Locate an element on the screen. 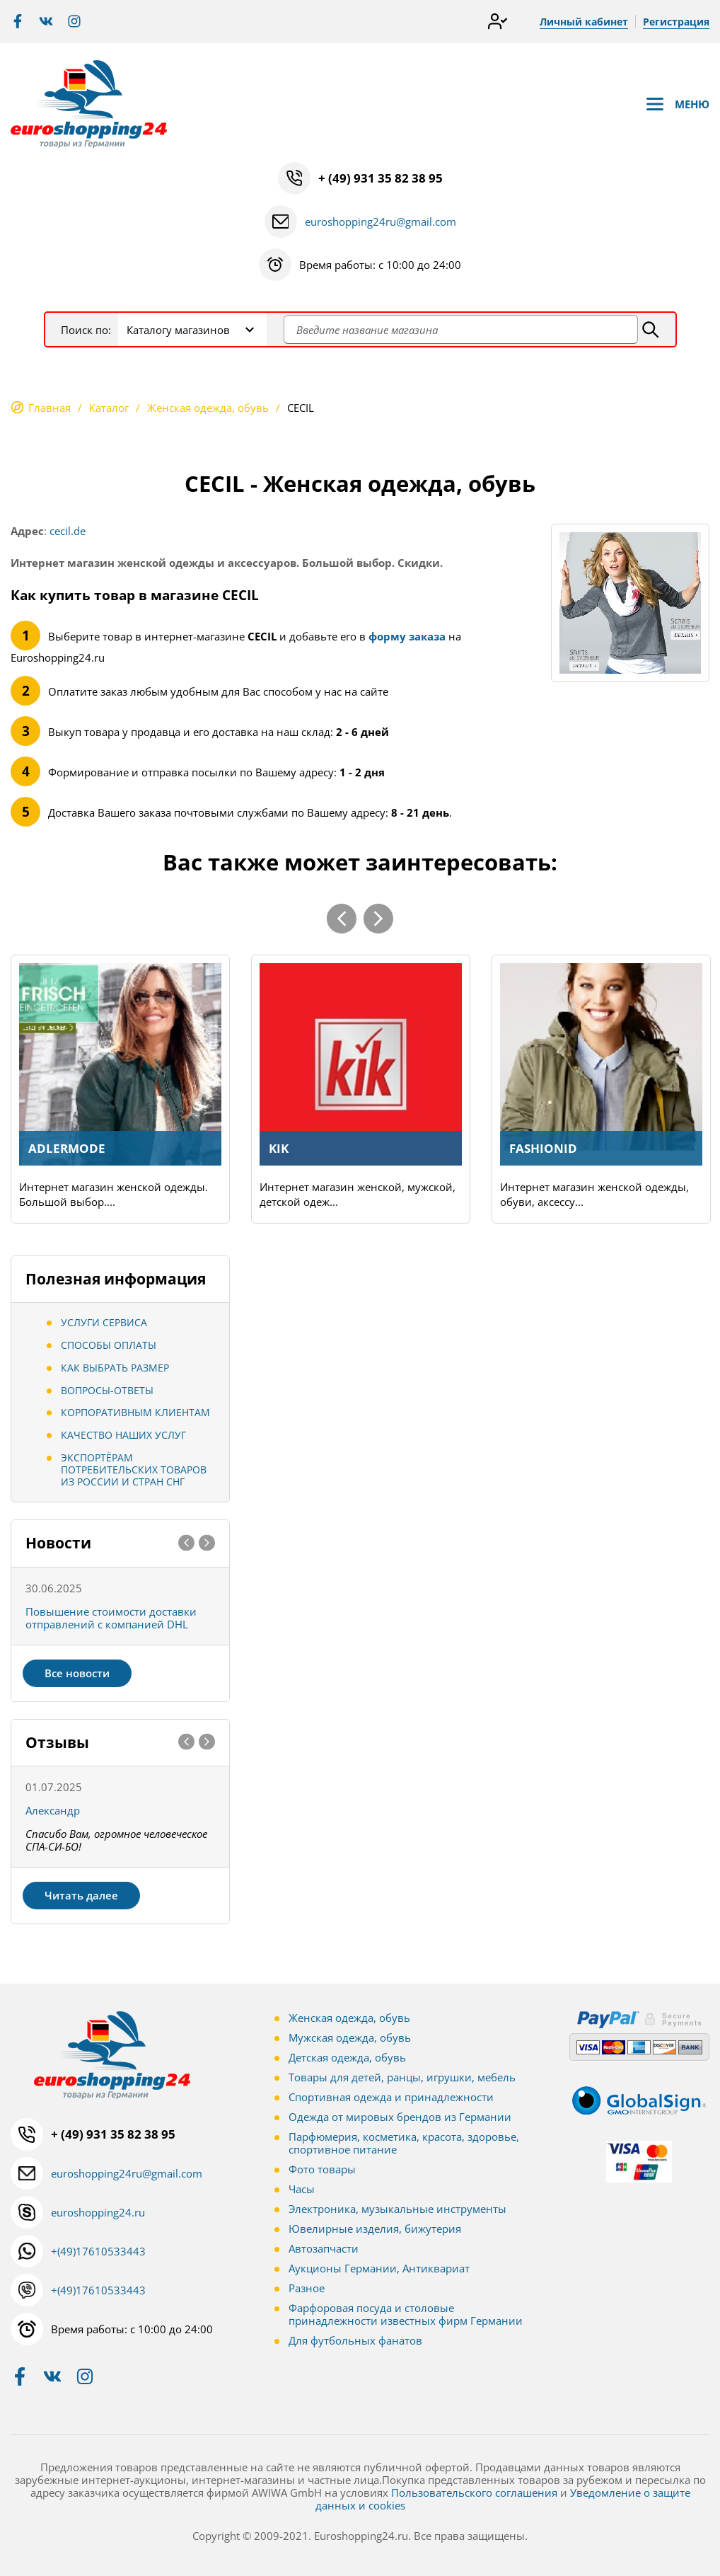  Электроника, музыкальные инструменты is located at coordinates (397, 2209).